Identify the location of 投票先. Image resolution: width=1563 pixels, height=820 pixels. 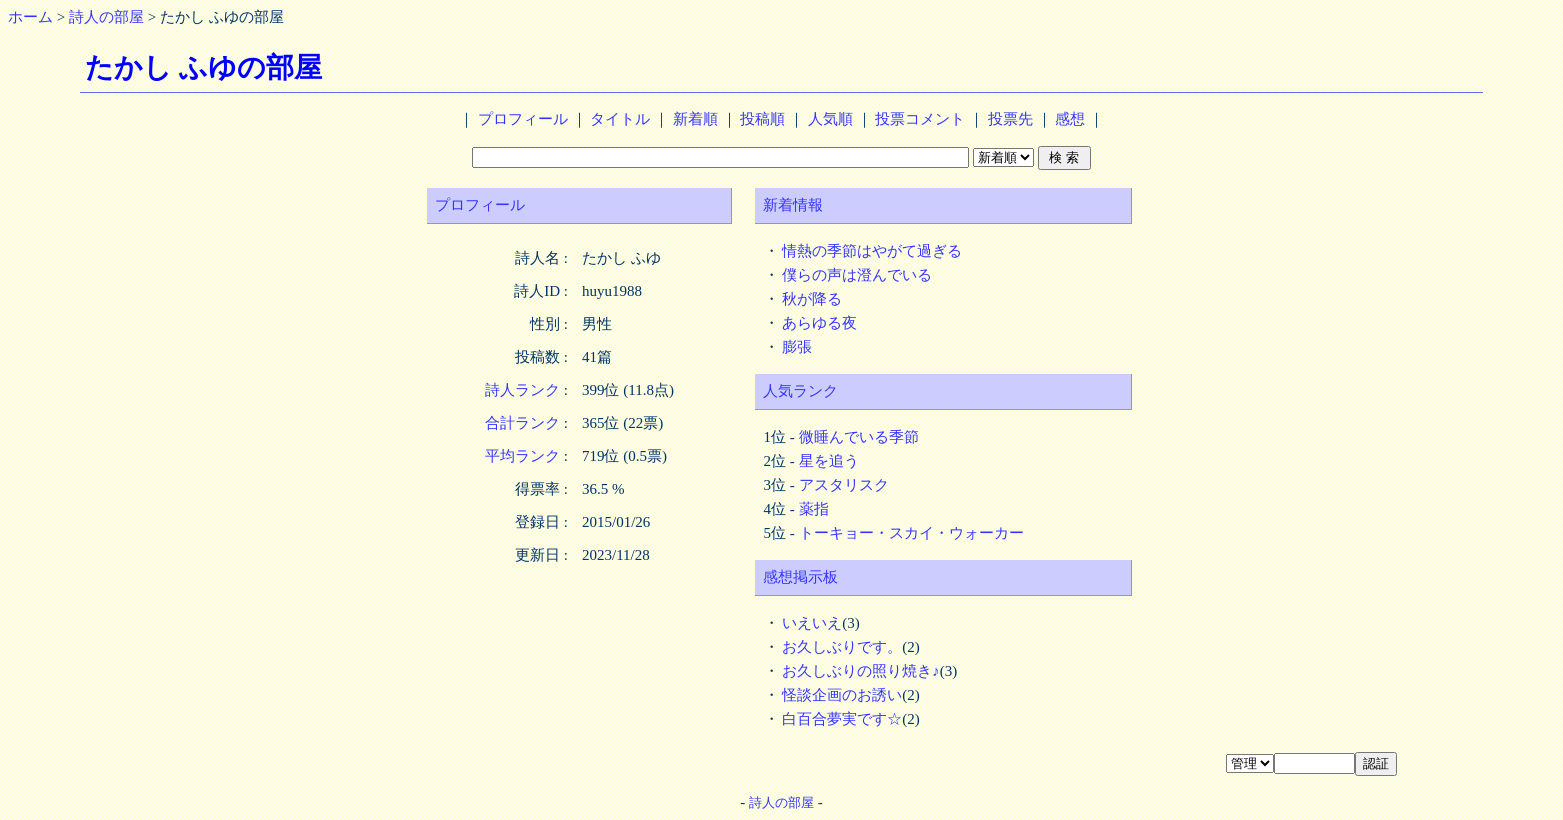
(1010, 119).